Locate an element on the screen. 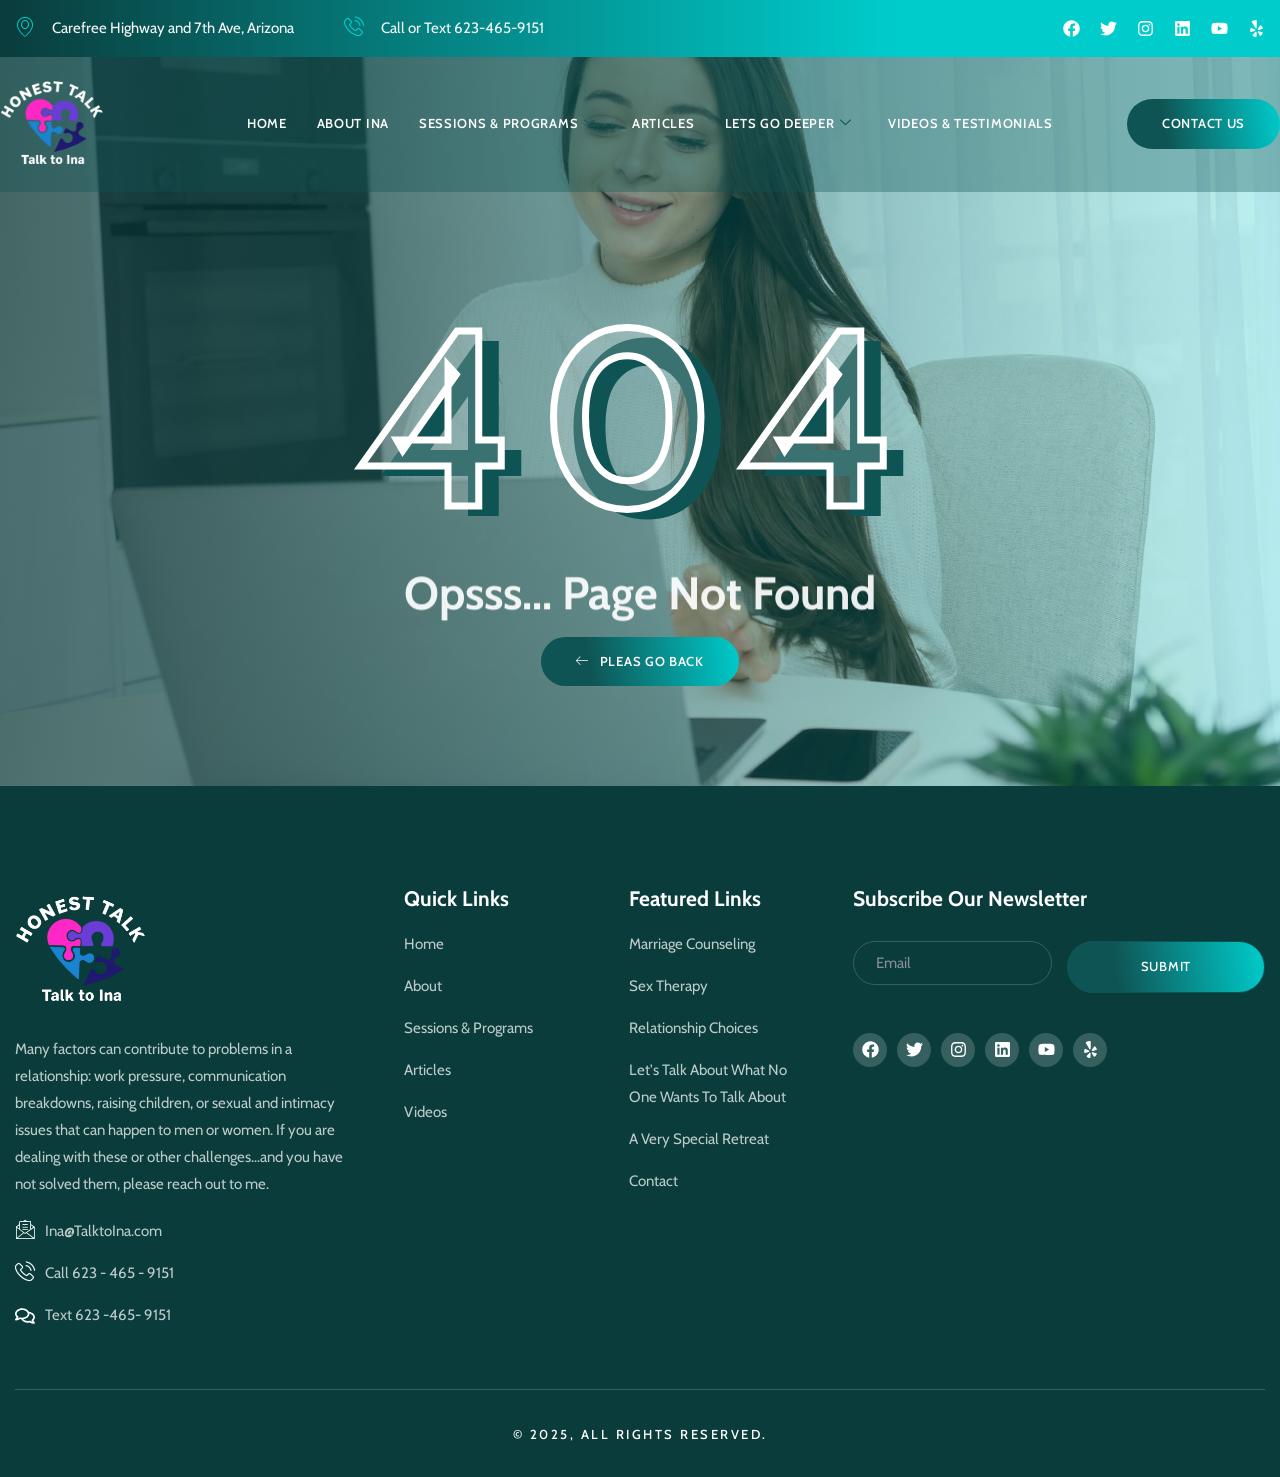 Image resolution: width=1280 pixels, height=1477 pixels. Articles is located at coordinates (663, 123).